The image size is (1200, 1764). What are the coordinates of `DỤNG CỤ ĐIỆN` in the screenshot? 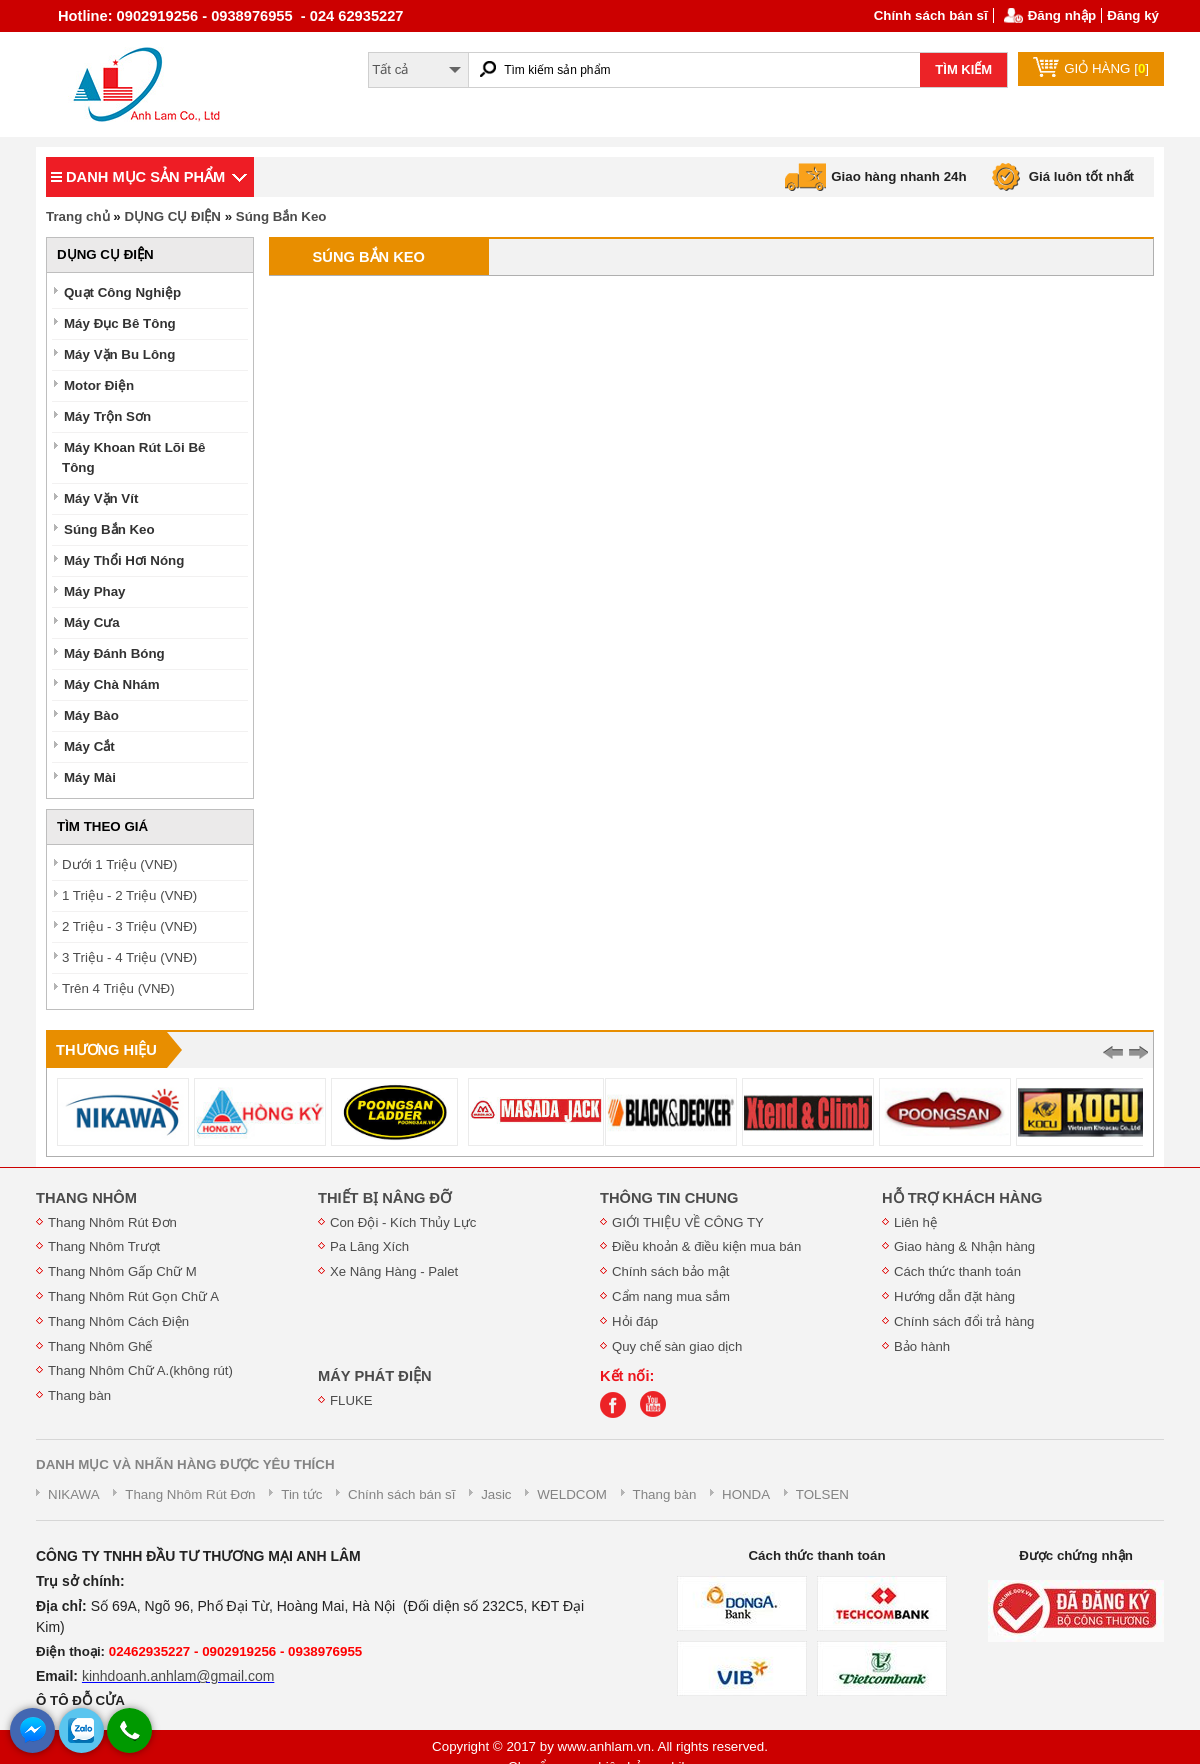 It's located at (172, 216).